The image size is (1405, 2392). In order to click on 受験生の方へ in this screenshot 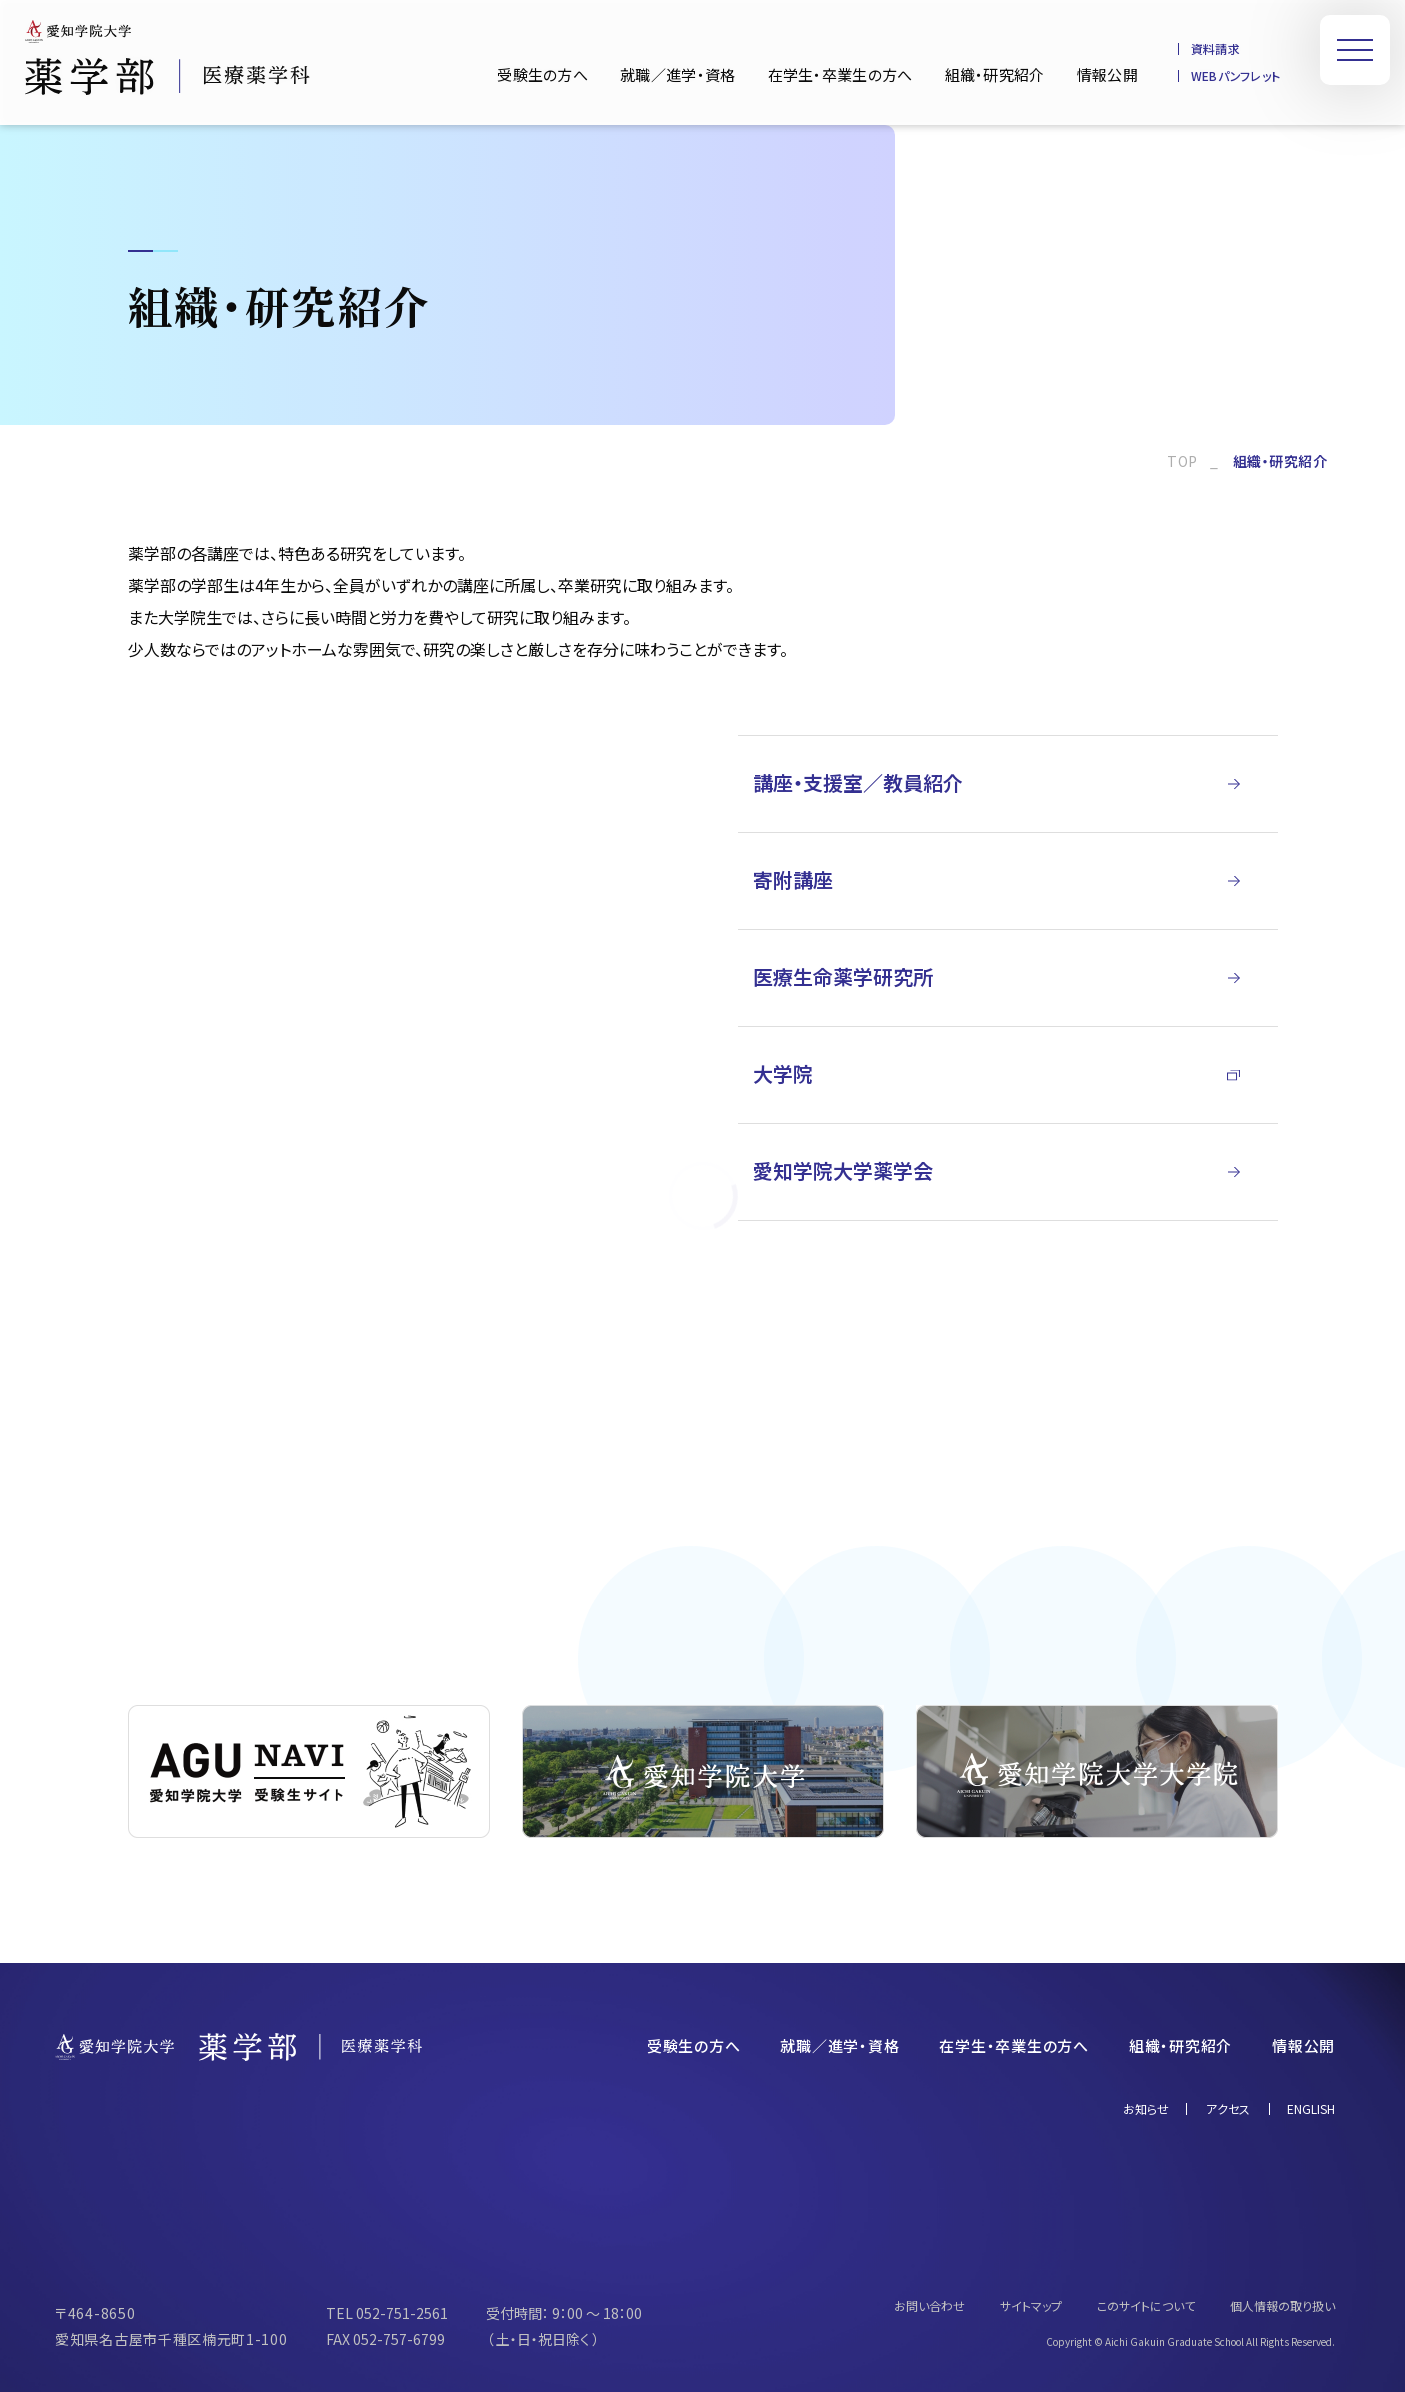, I will do `click(542, 74)`.